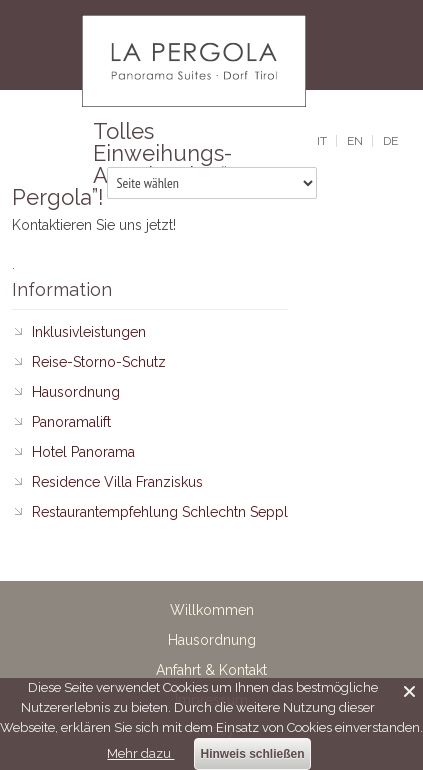 This screenshot has height=770, width=423. I want to click on Mehr dazu, so click(140, 753).